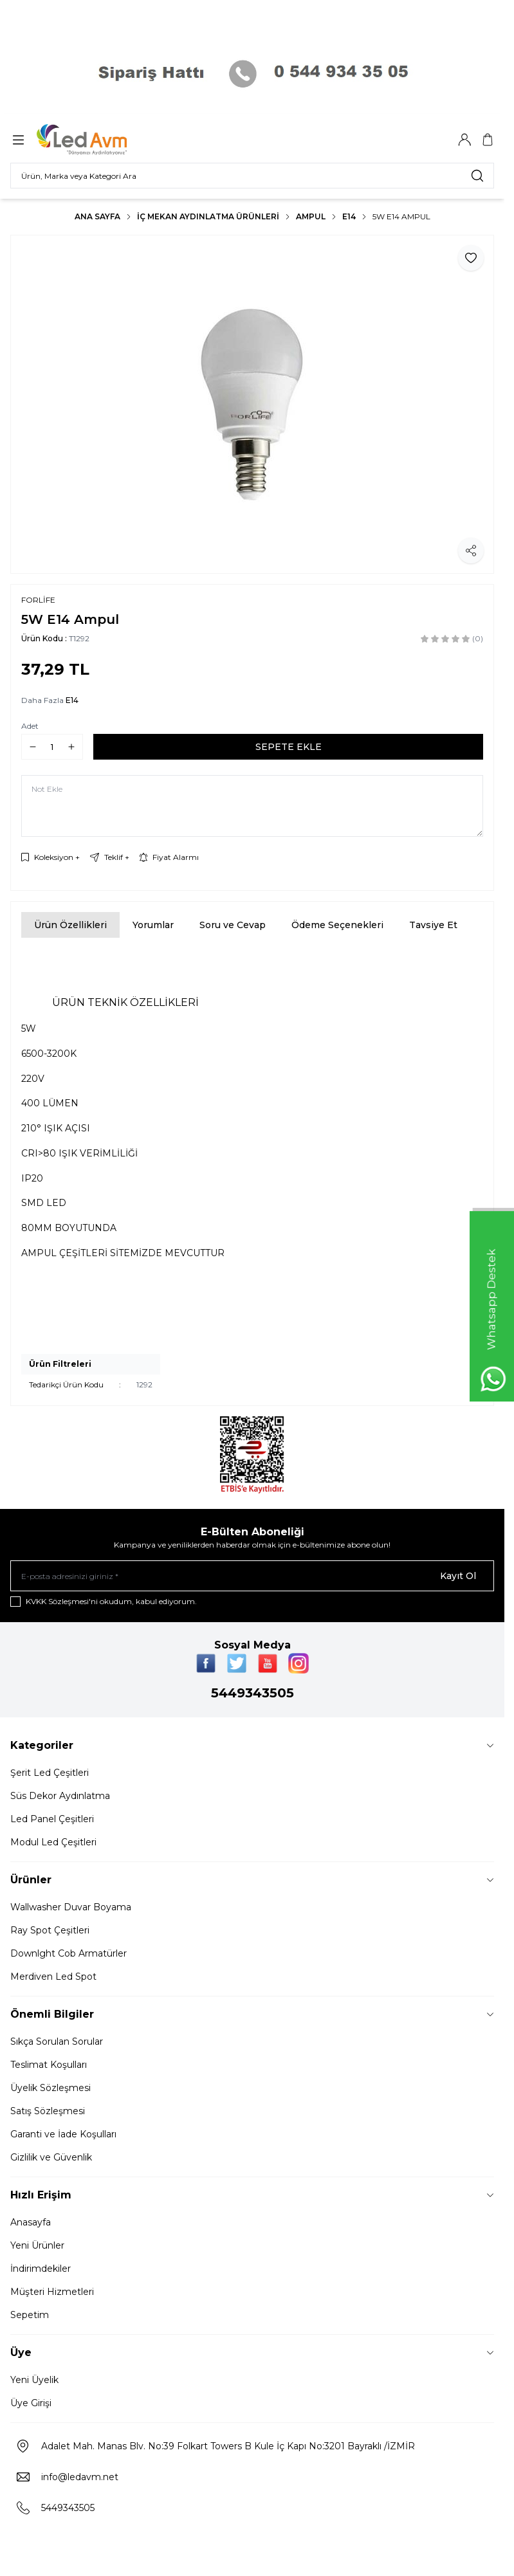 This screenshot has height=2576, width=514. I want to click on [Logo], so click(98, 139).